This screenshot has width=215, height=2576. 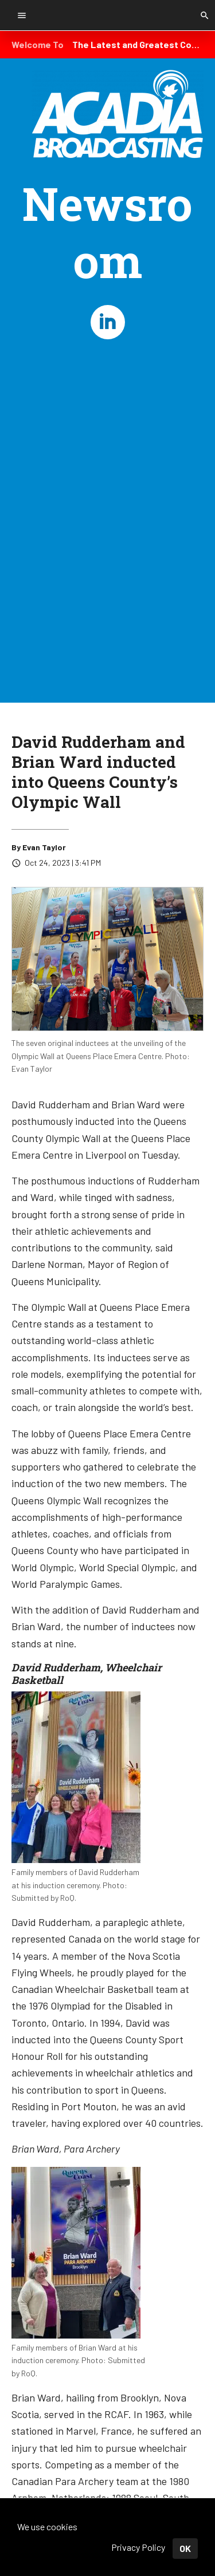 I want to click on Privacy Policy, so click(x=138, y=2547).